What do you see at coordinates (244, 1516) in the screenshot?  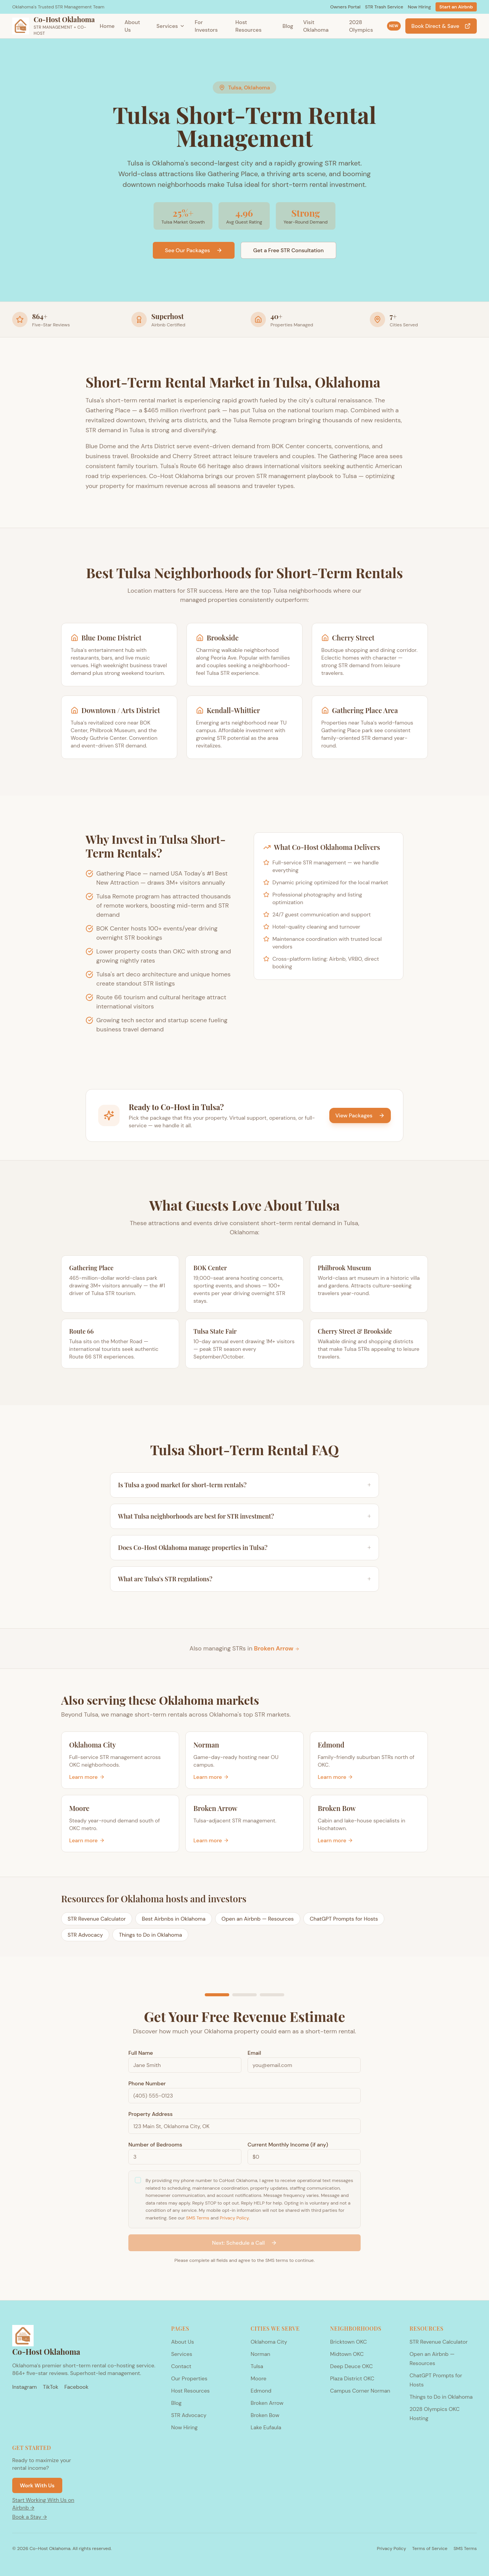 I see `What Tulsa neighborhoods are best for STR investment?` at bounding box center [244, 1516].